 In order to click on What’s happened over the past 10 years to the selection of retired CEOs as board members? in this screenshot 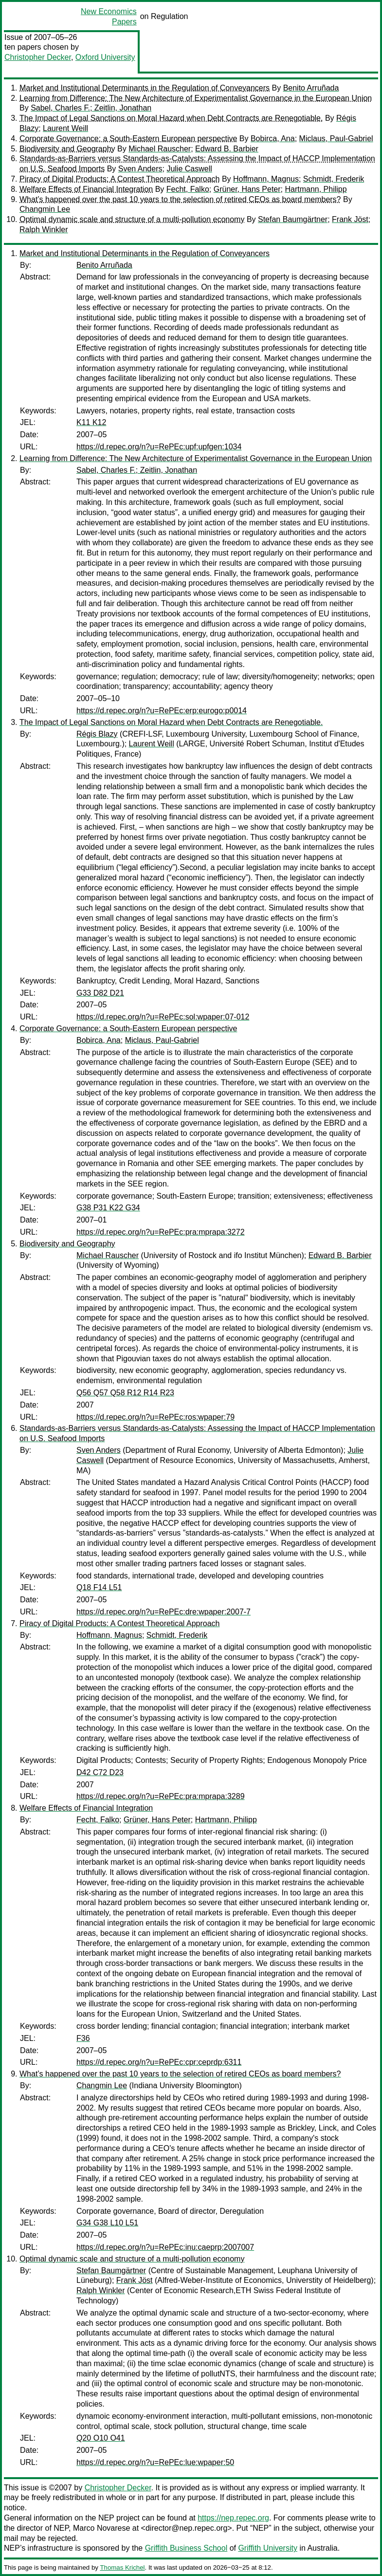, I will do `click(180, 199)`.